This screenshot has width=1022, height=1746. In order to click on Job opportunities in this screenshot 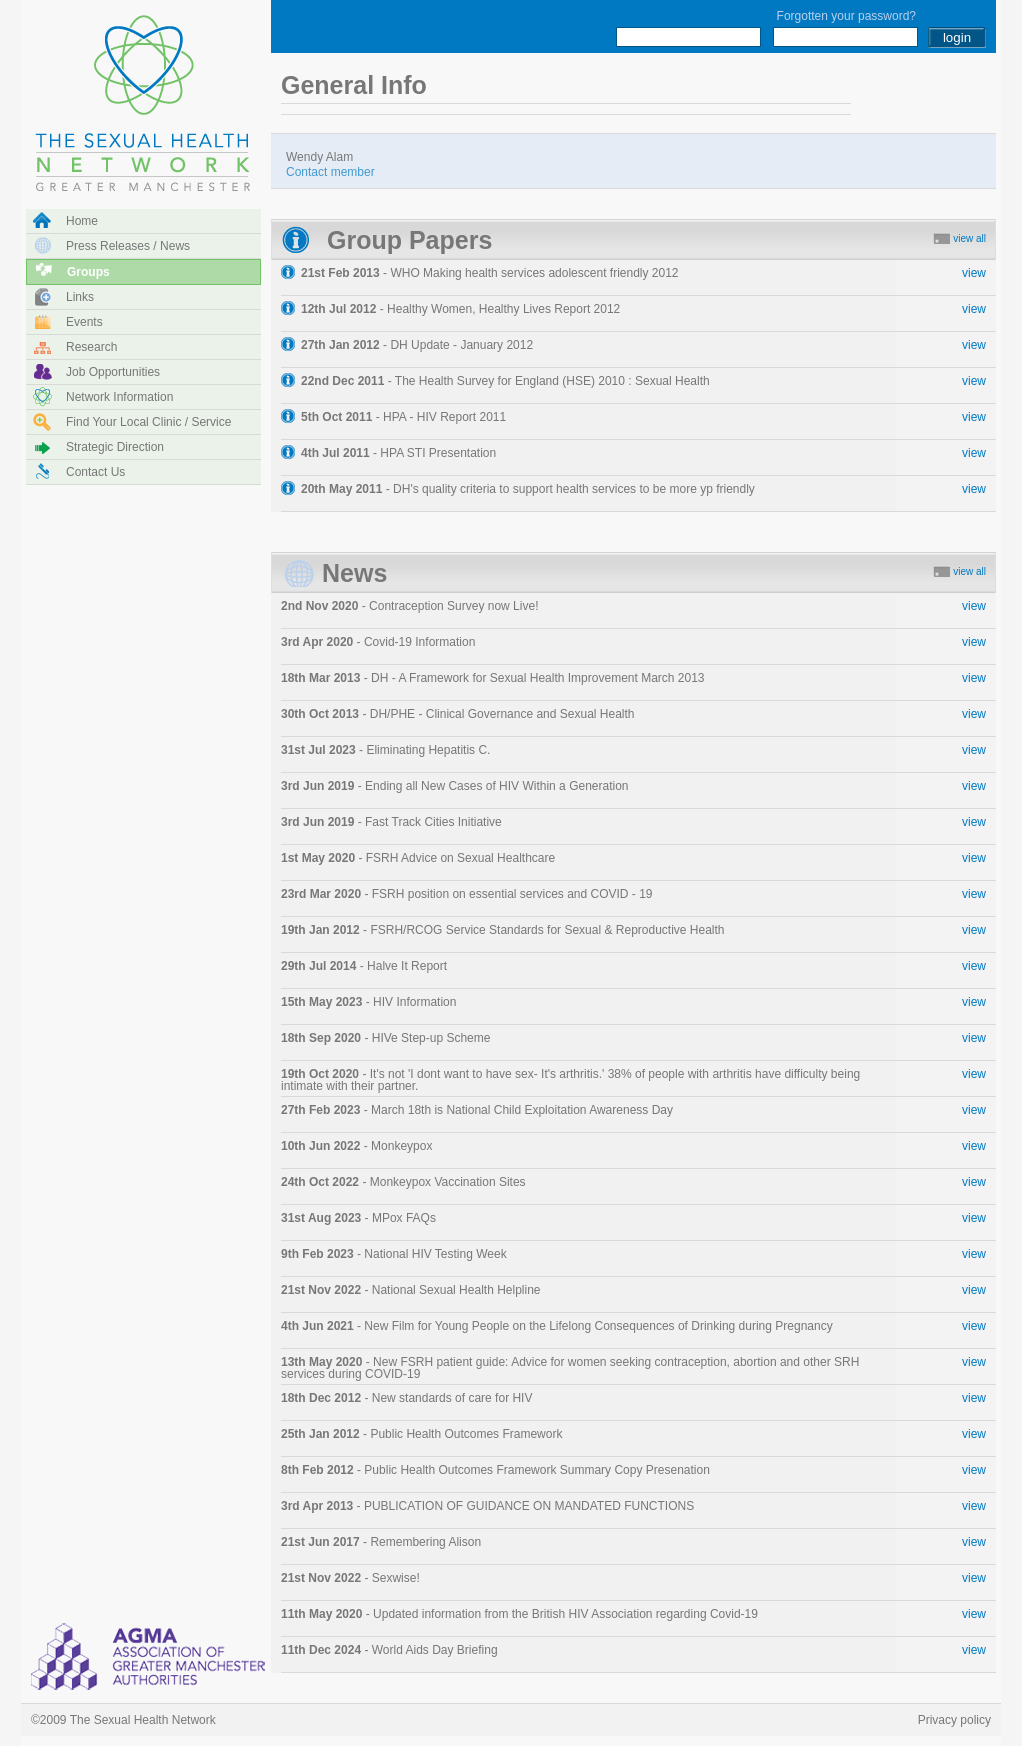, I will do `click(113, 372)`.